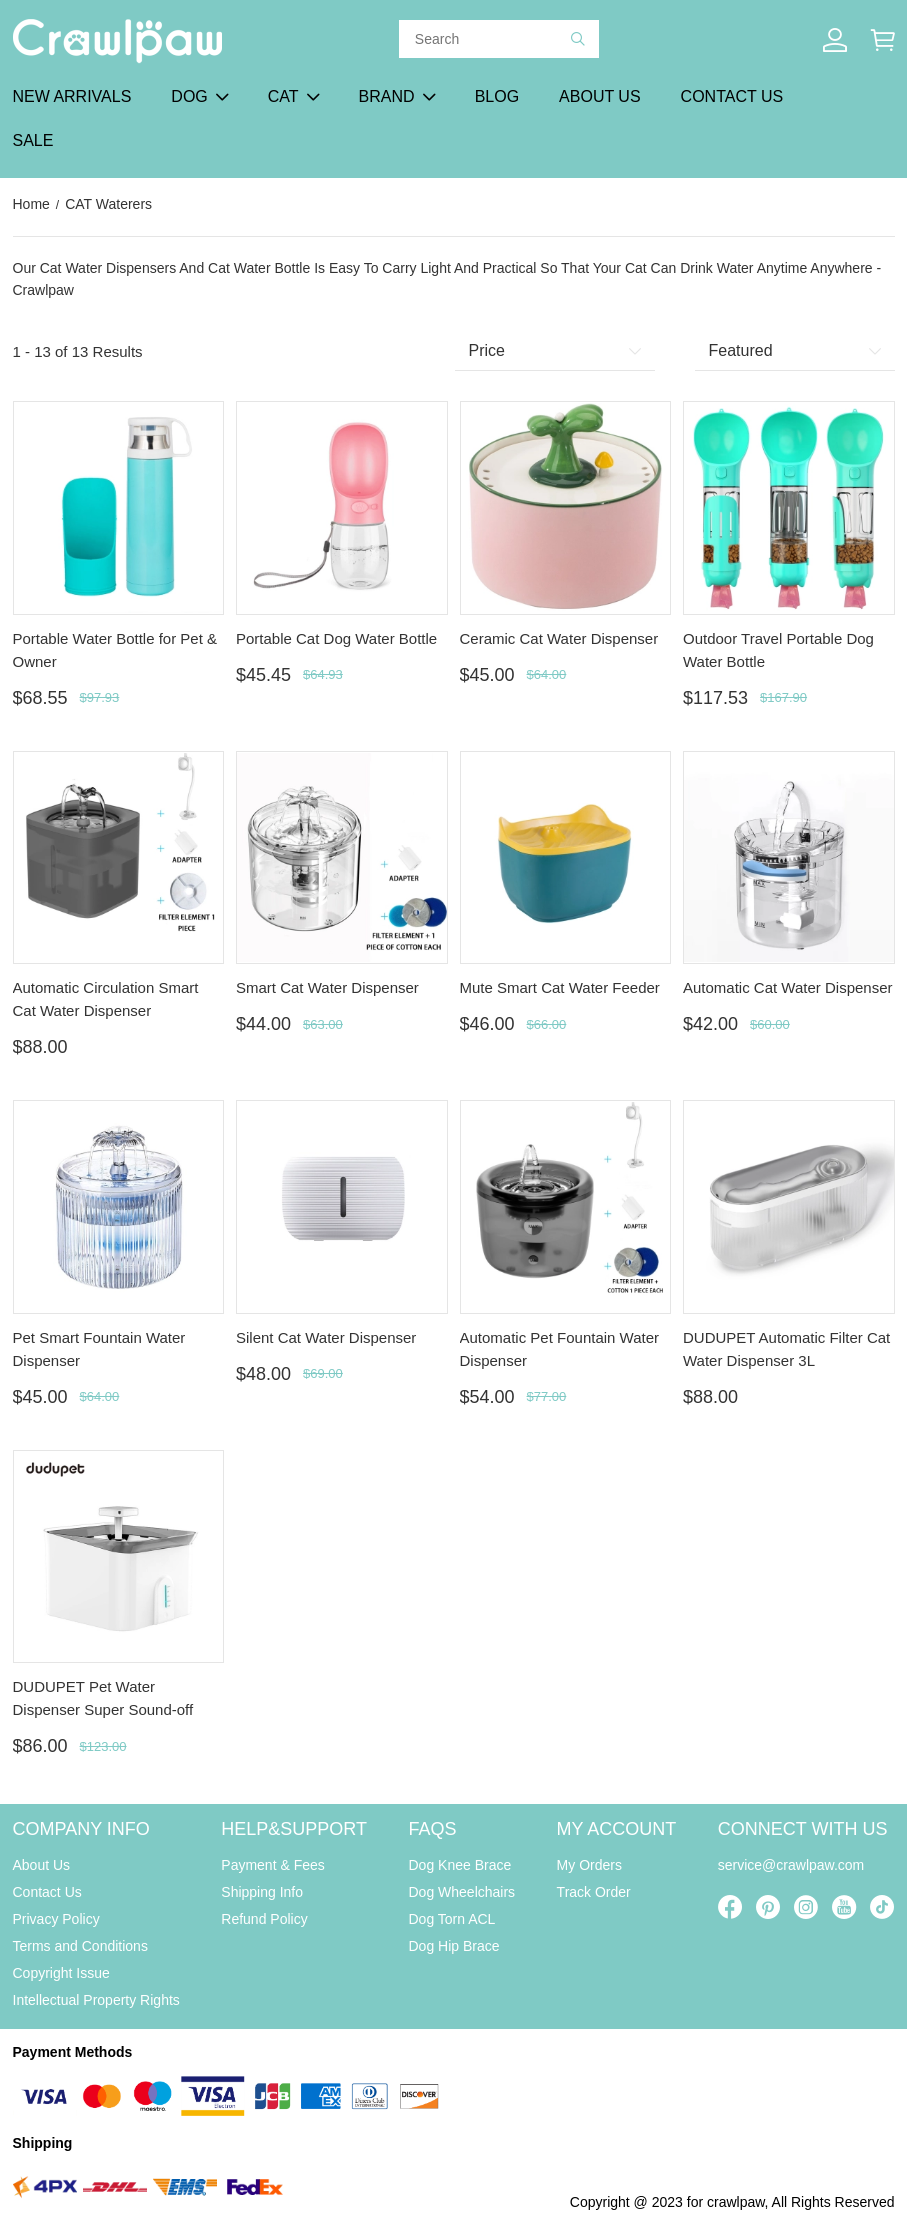 The width and height of the screenshot is (907, 2225). What do you see at coordinates (80, 1946) in the screenshot?
I see `Terms and Conditions` at bounding box center [80, 1946].